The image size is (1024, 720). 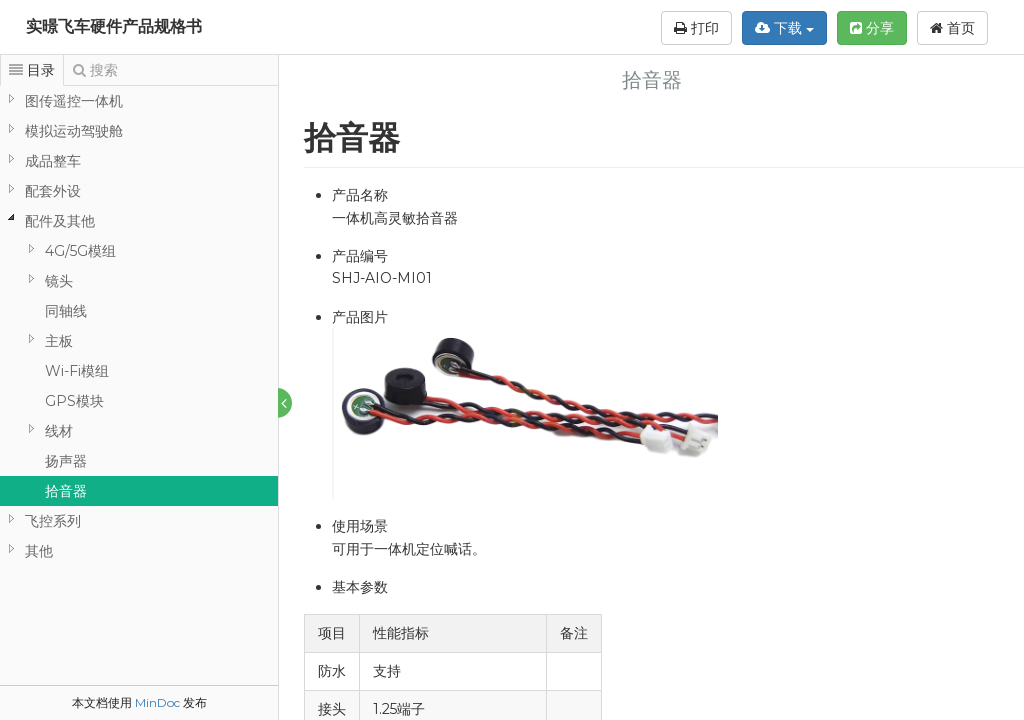 I want to click on [tree], so click(x=139, y=326).